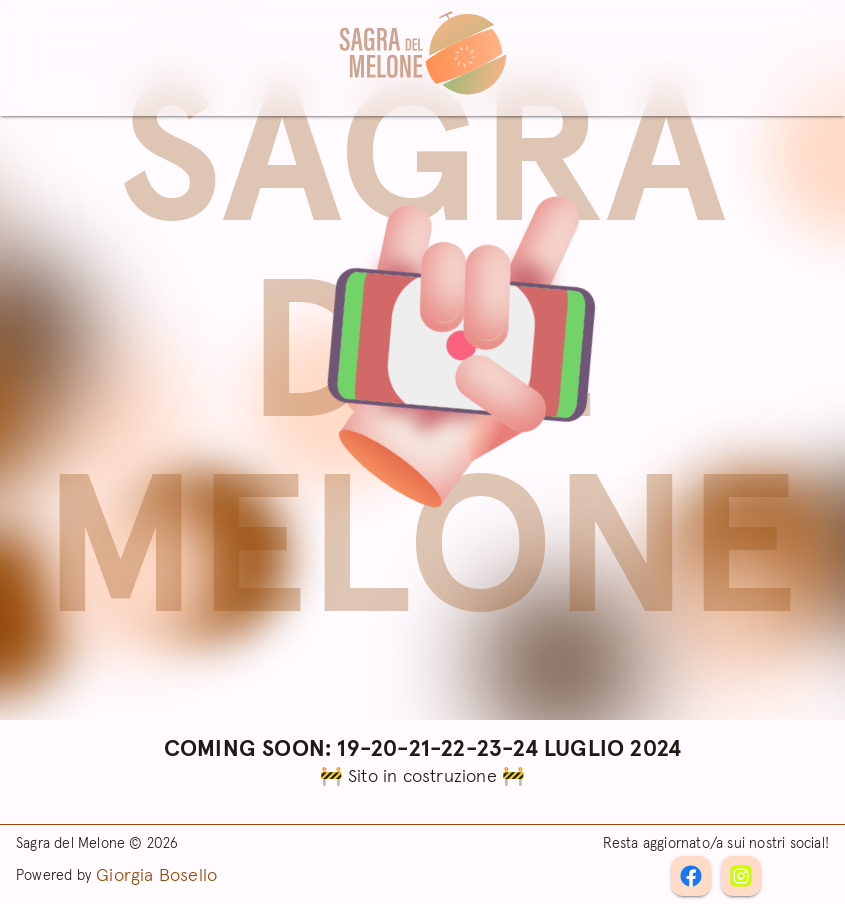  Describe the element at coordinates (741, 876) in the screenshot. I see `[Facebook]` at that location.